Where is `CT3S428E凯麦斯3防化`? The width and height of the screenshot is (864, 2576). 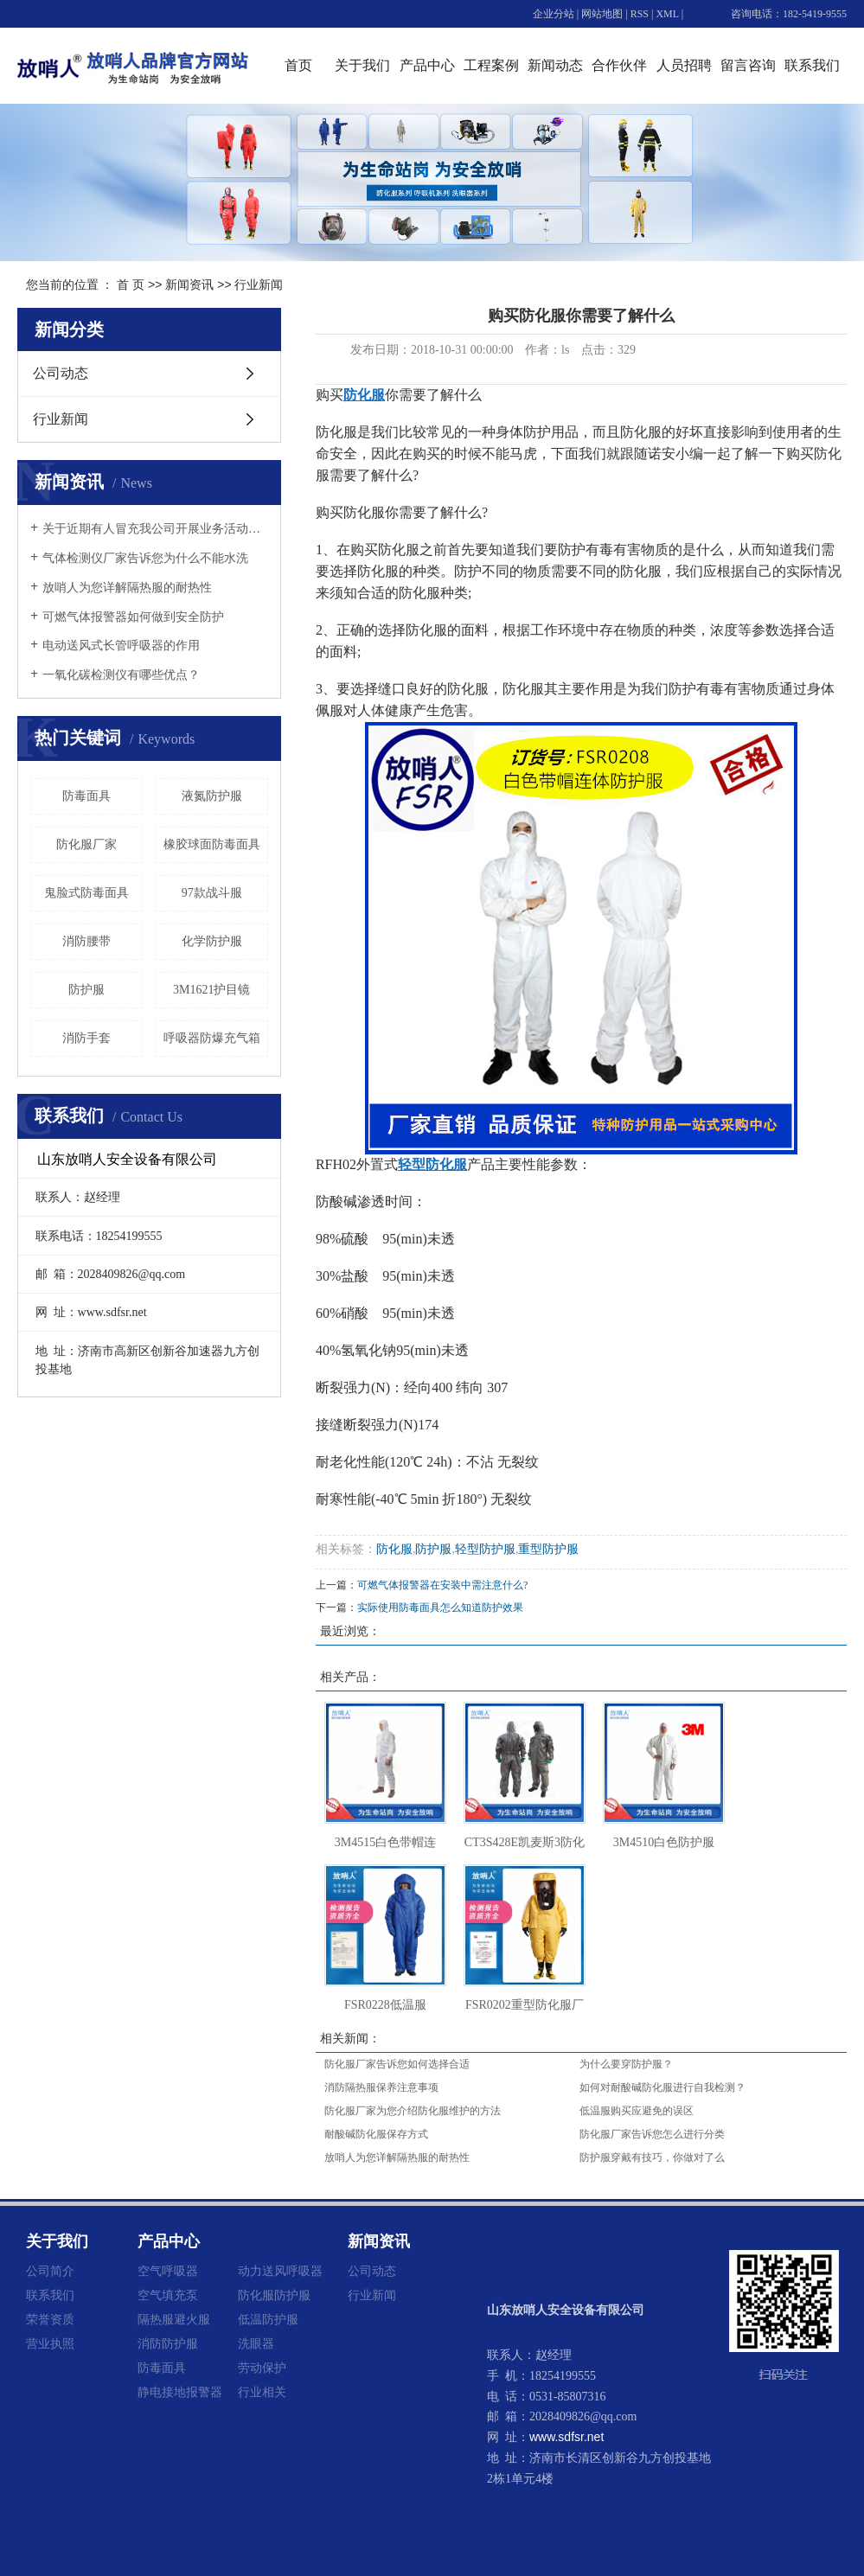 CT3S428E凯麦斯3防化 is located at coordinates (524, 1842).